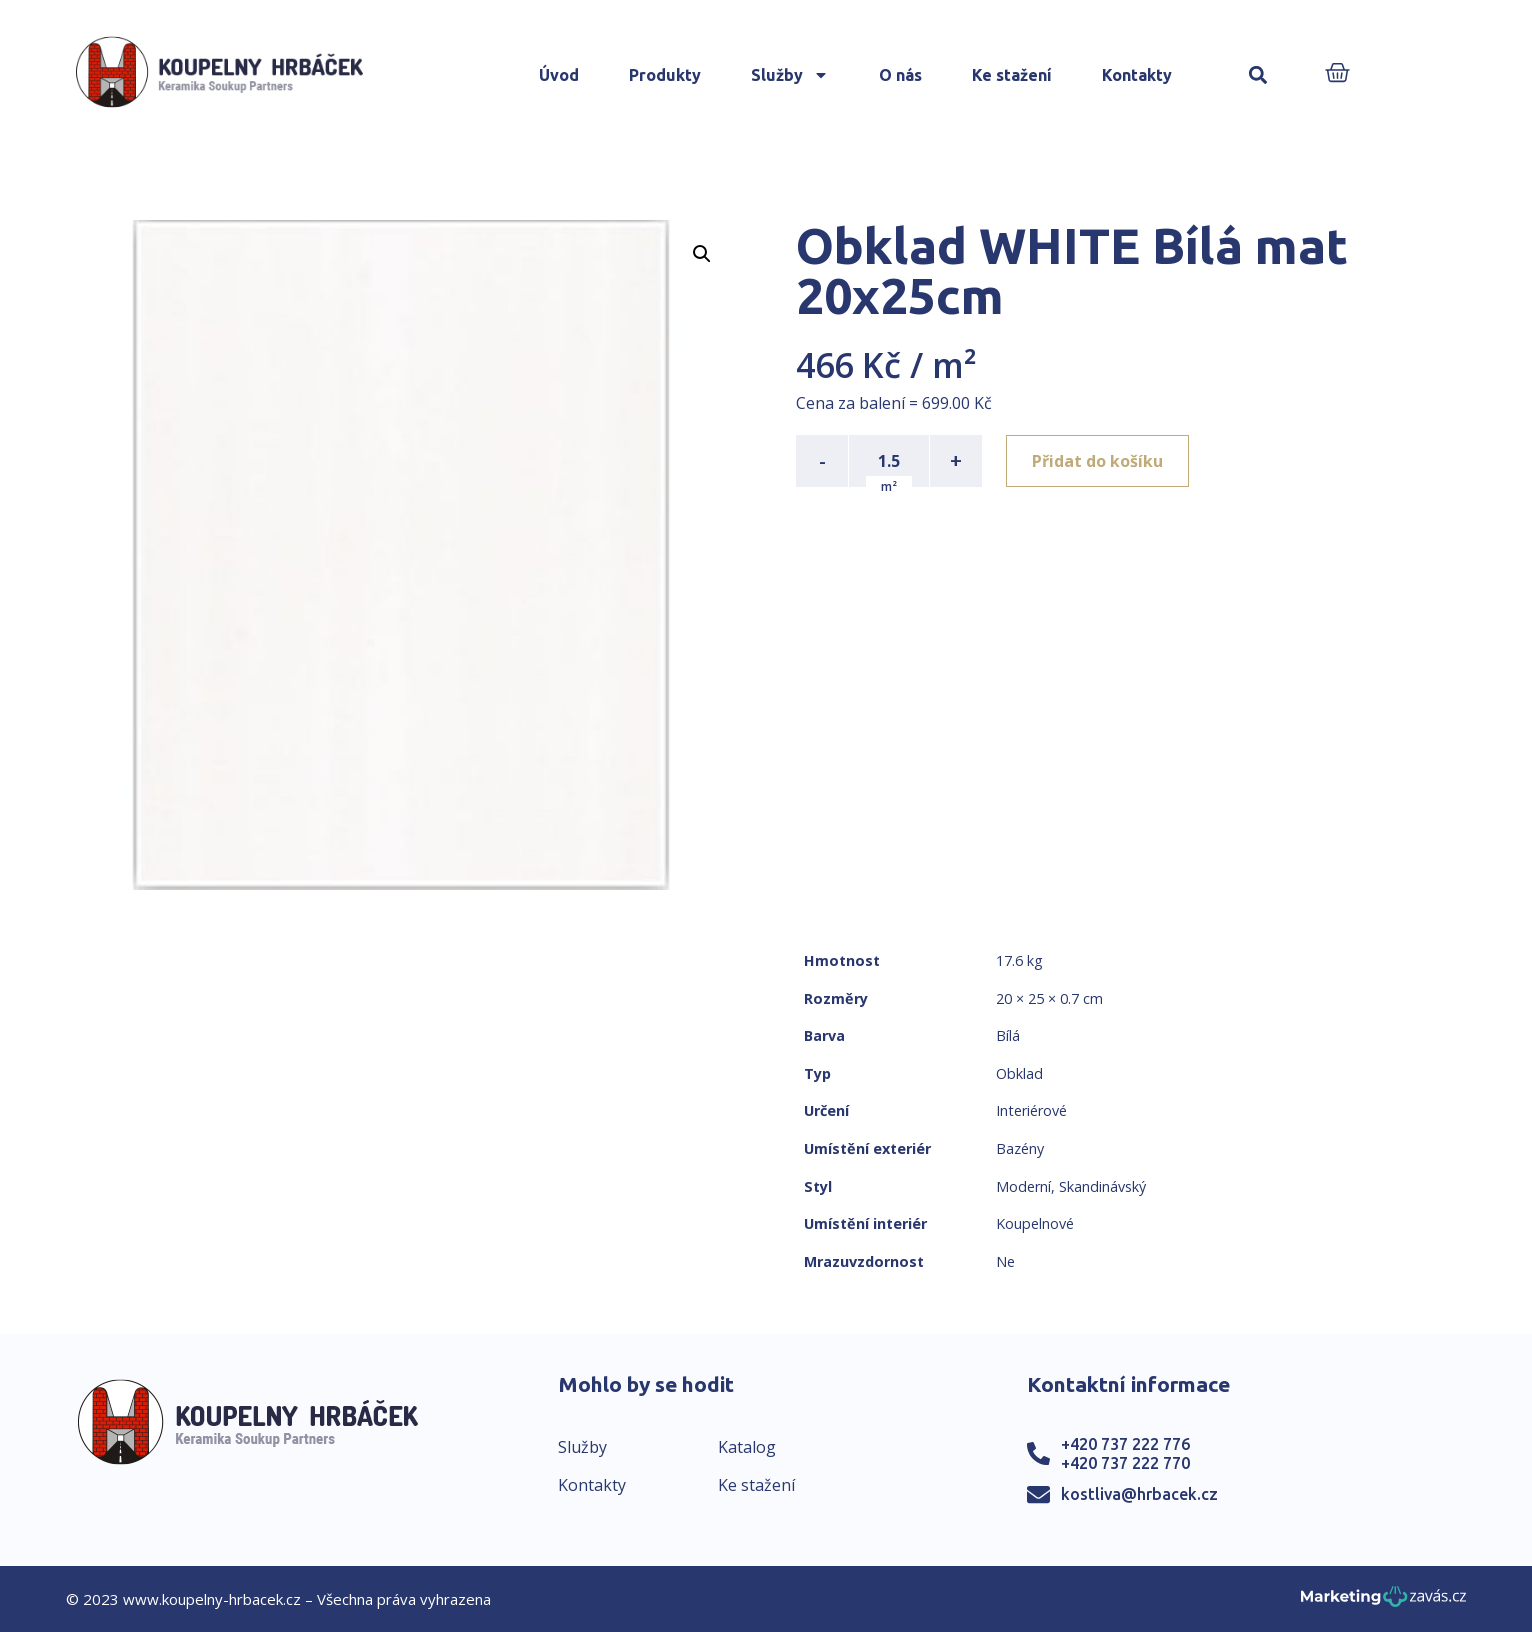 The image size is (1532, 1632). I want to click on Služby, so click(790, 75).